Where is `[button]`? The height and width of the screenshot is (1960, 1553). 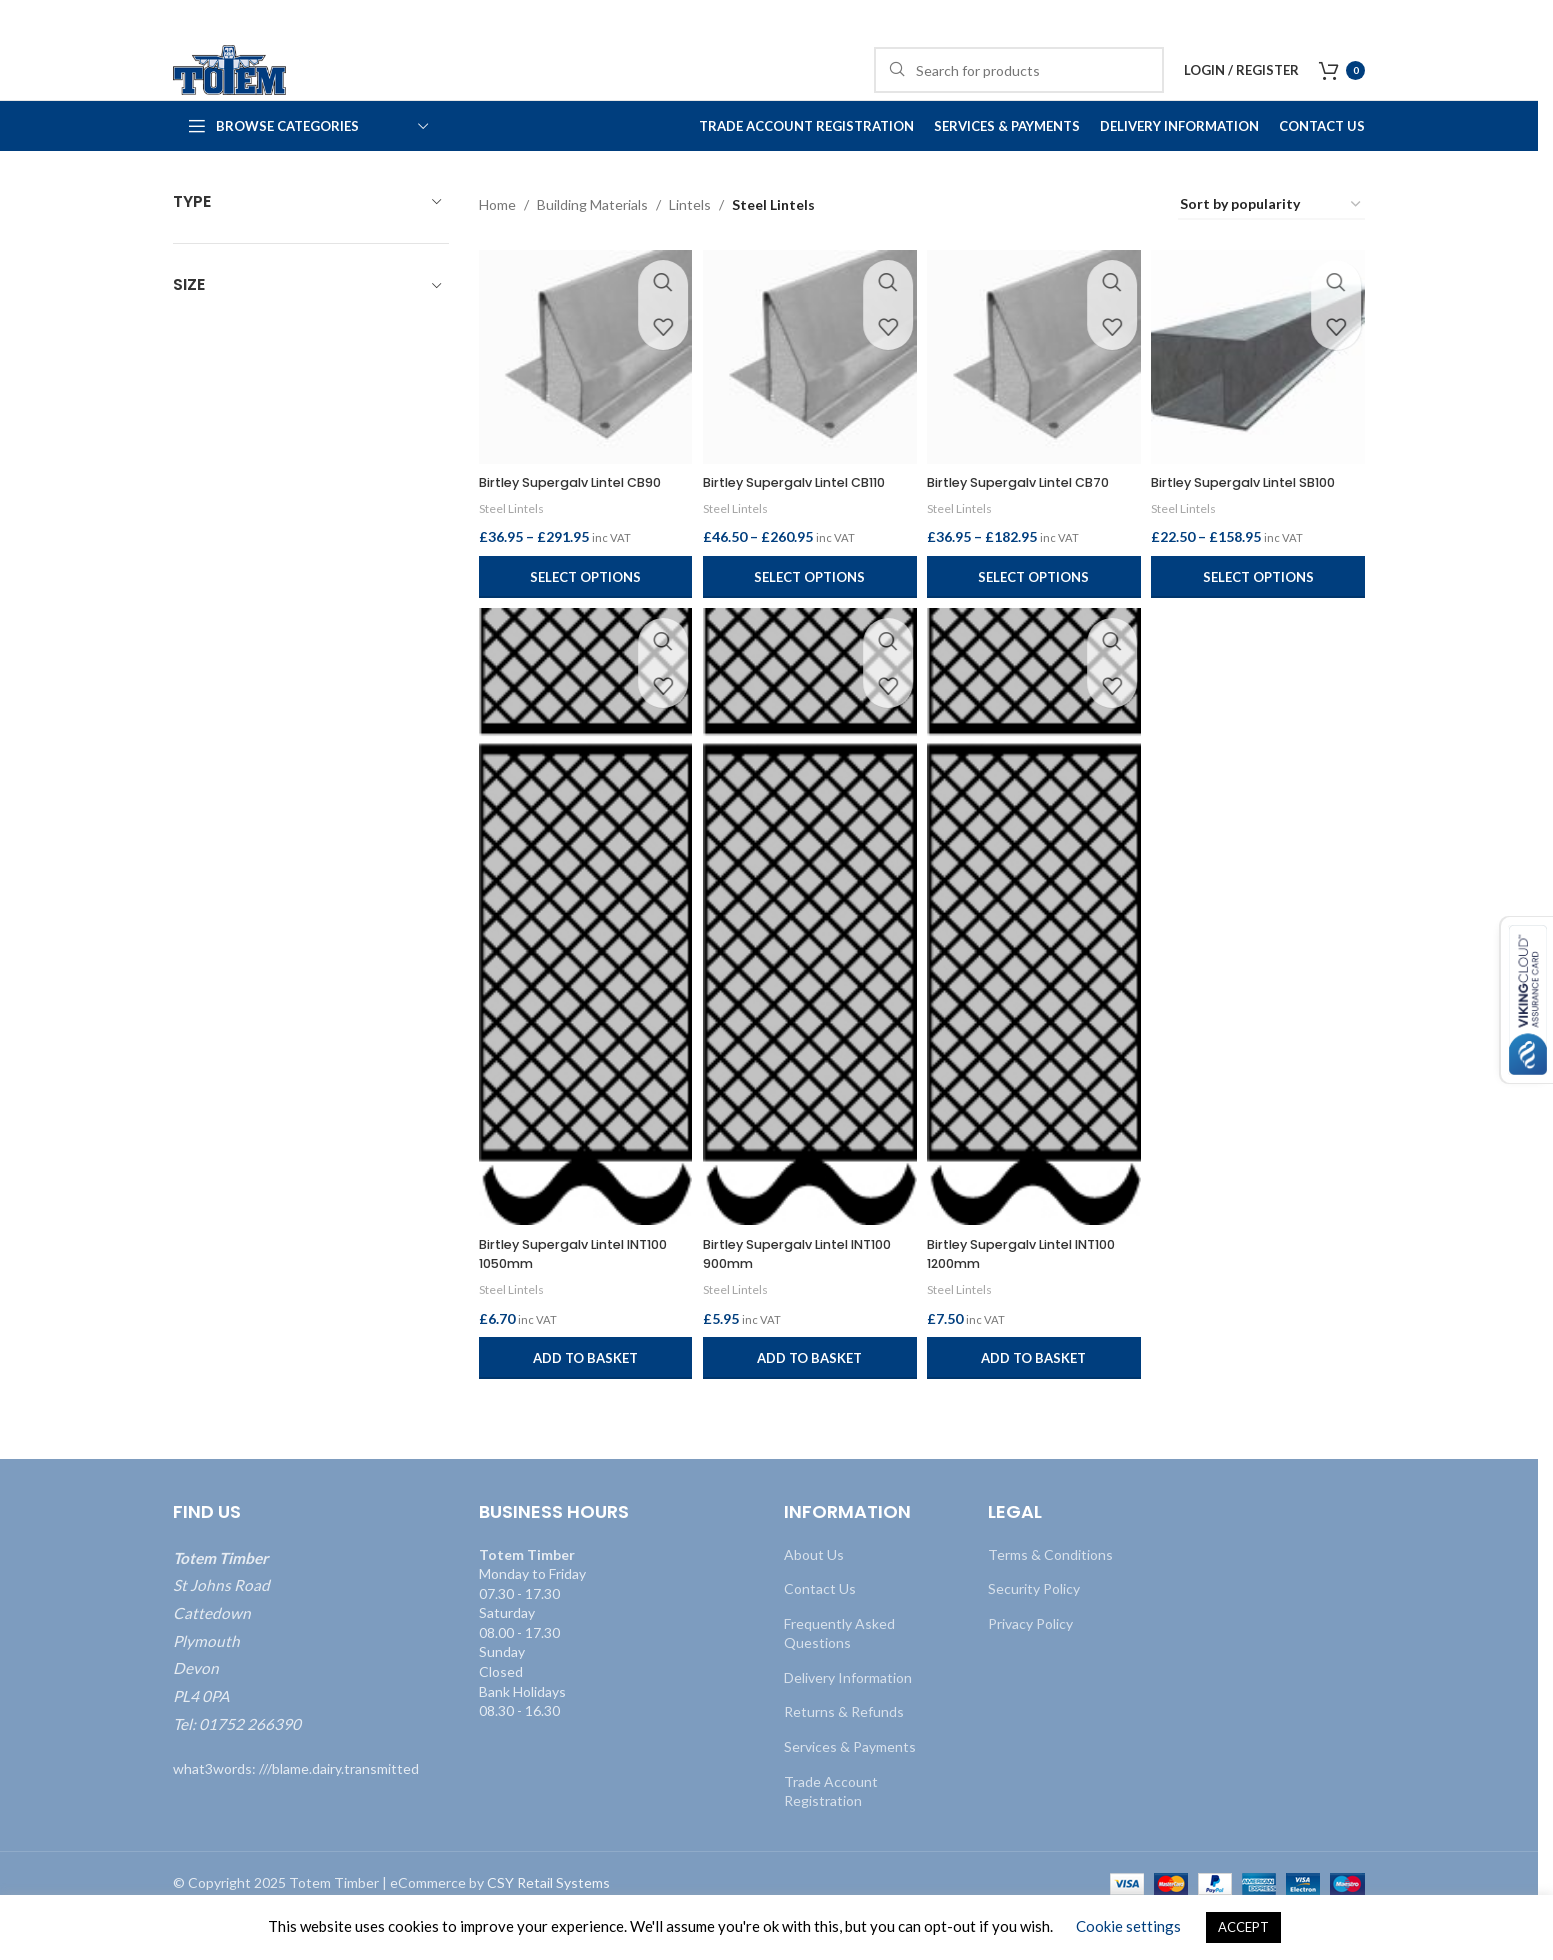 [button] is located at coordinates (582, 1403).